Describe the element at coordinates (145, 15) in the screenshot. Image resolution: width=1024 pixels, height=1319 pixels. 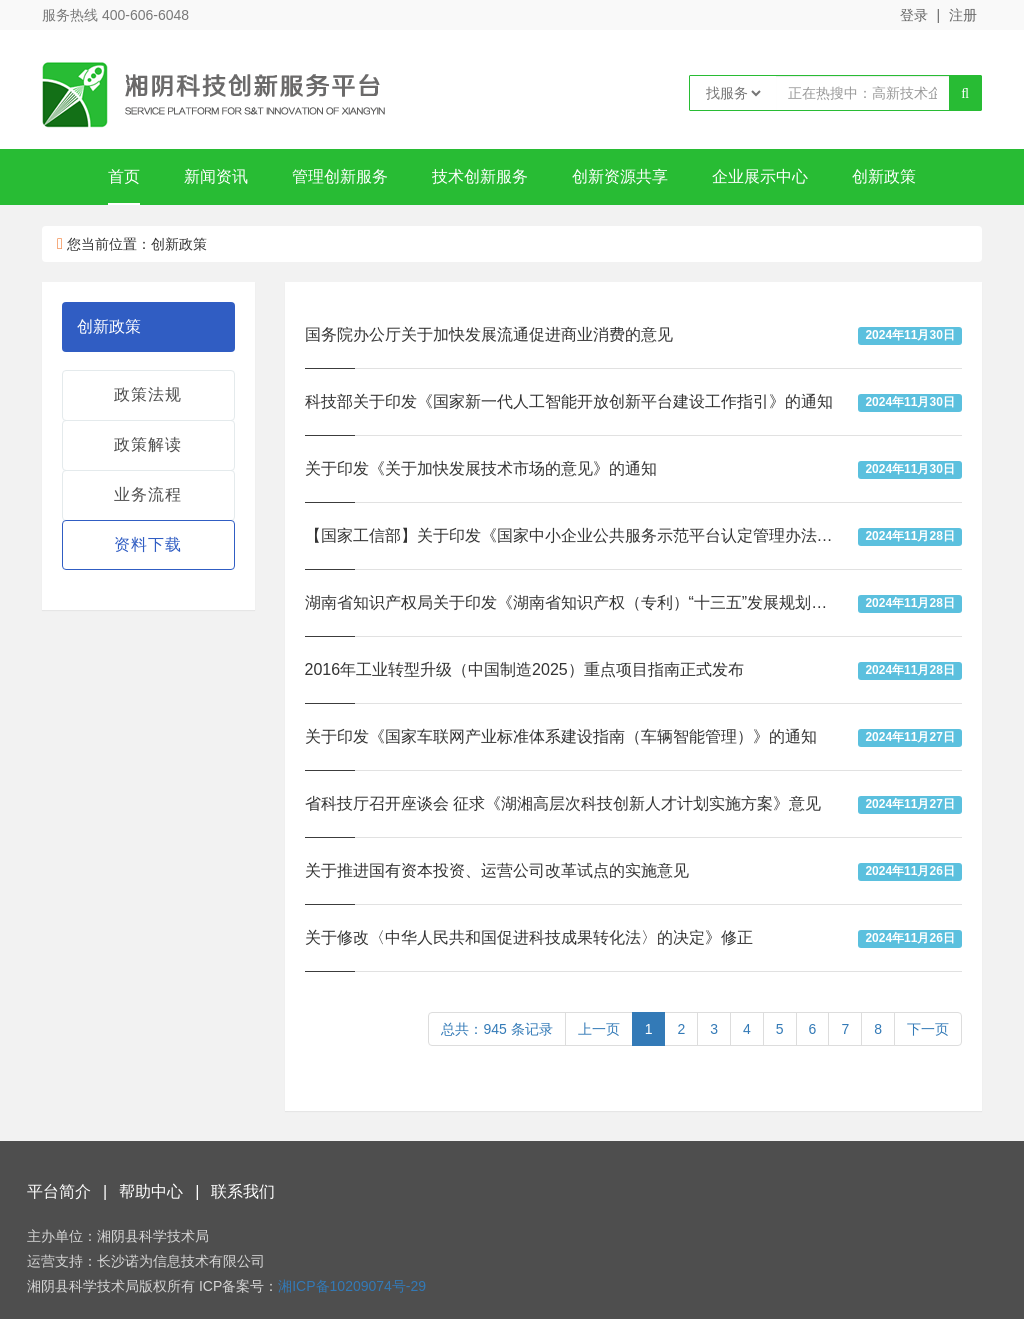
I see `400-606-6048` at that location.